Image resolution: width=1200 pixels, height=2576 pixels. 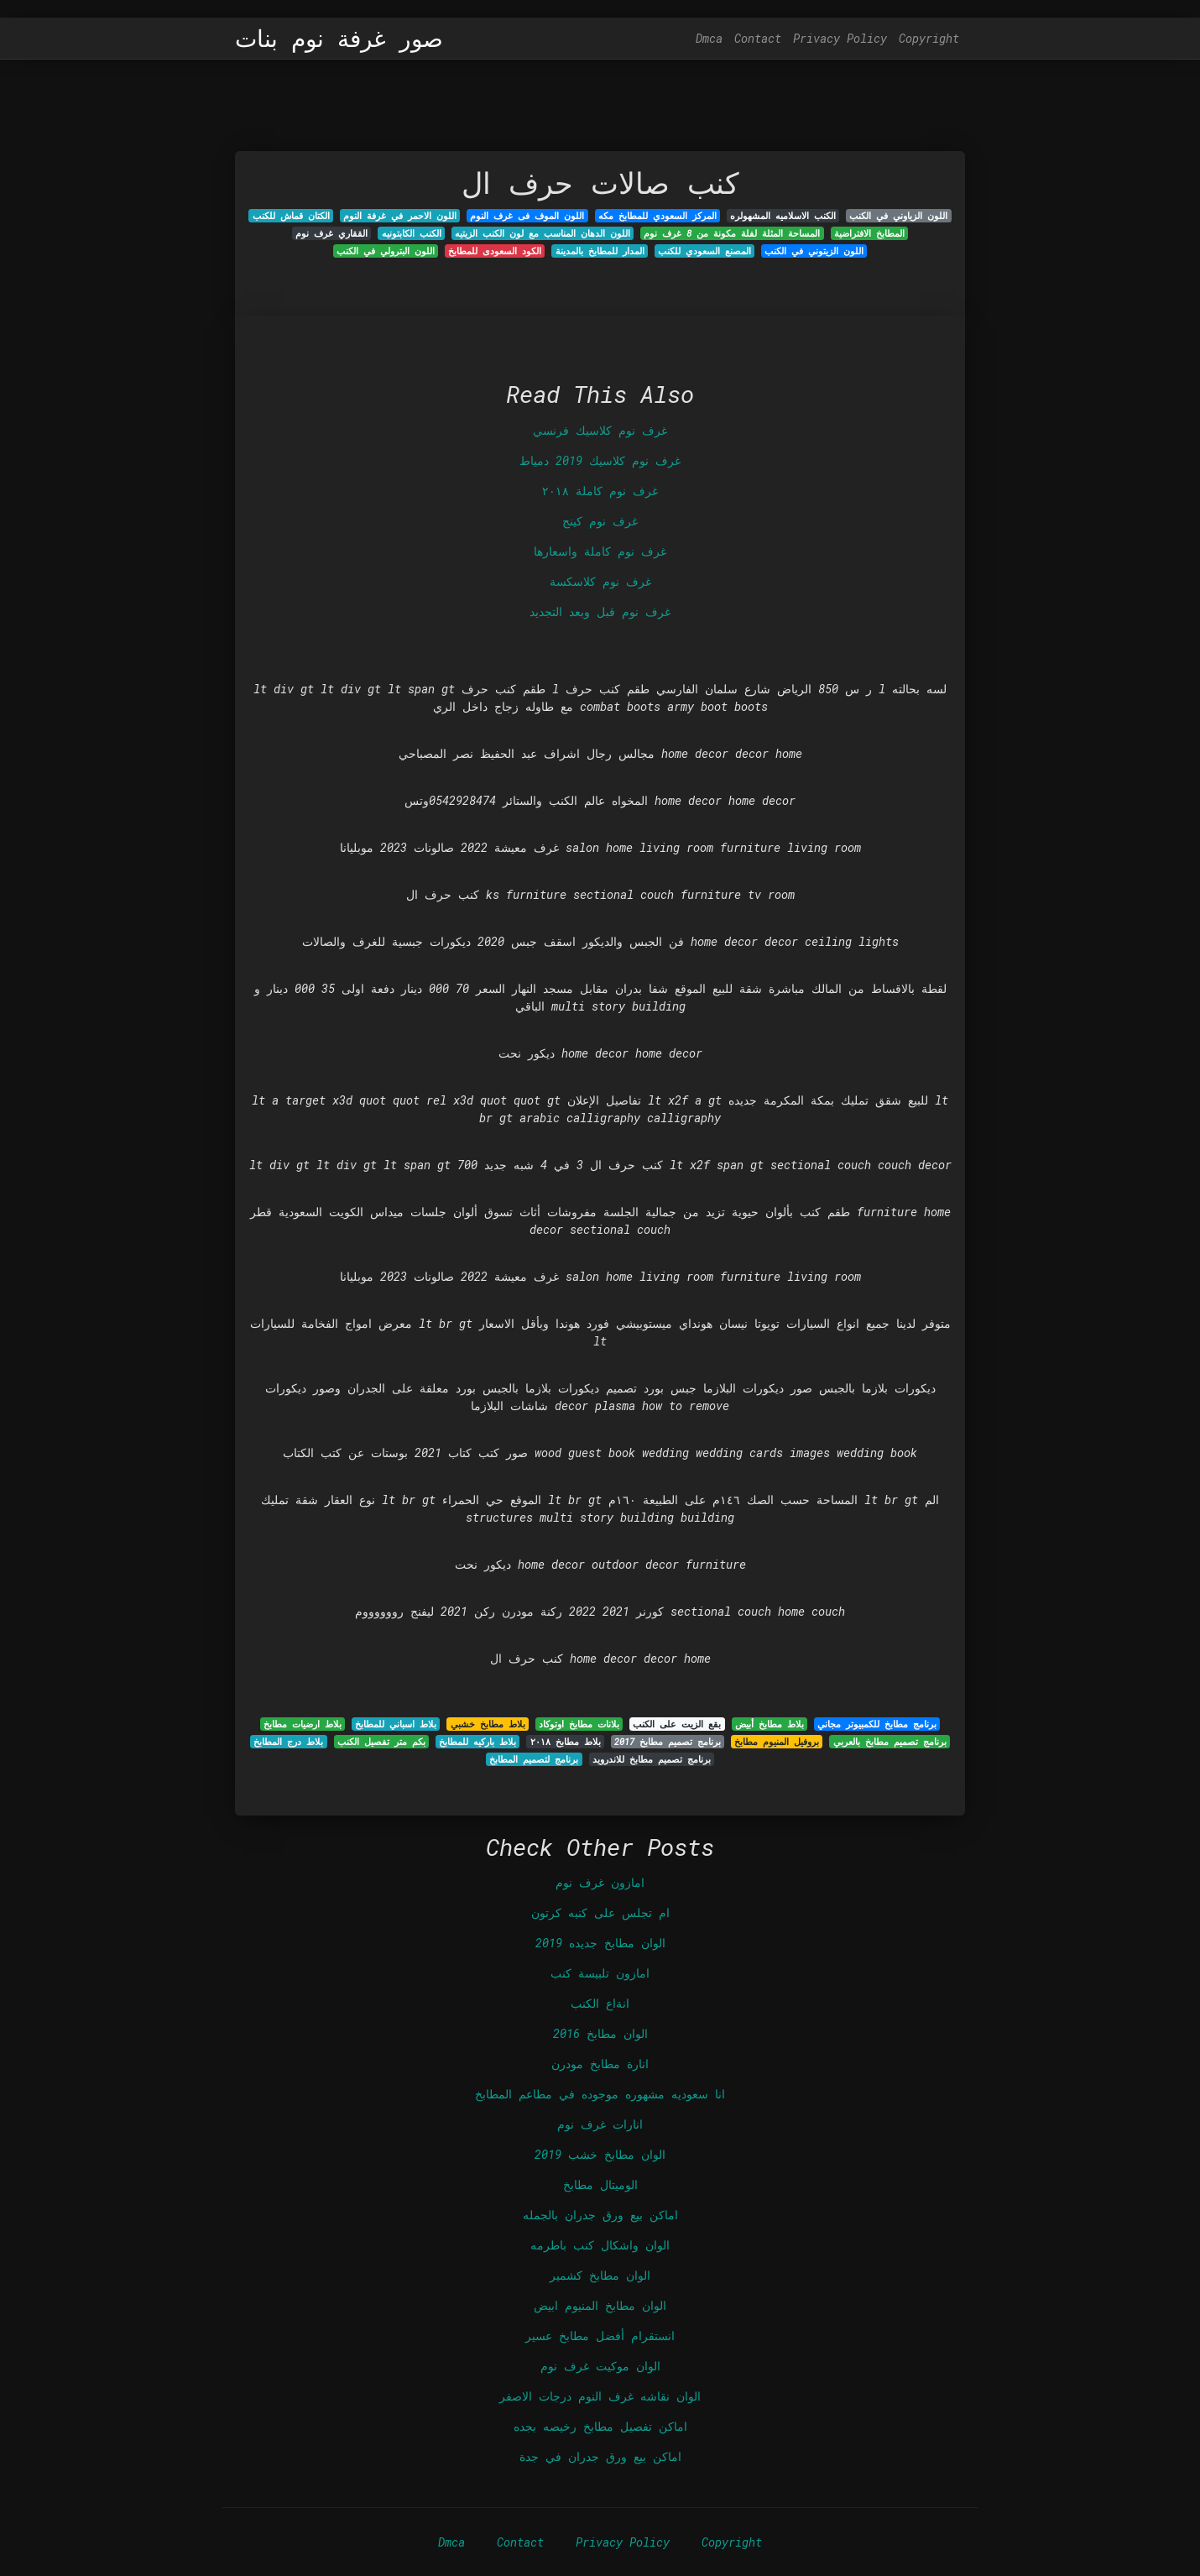 What do you see at coordinates (929, 38) in the screenshot?
I see `Copyright` at bounding box center [929, 38].